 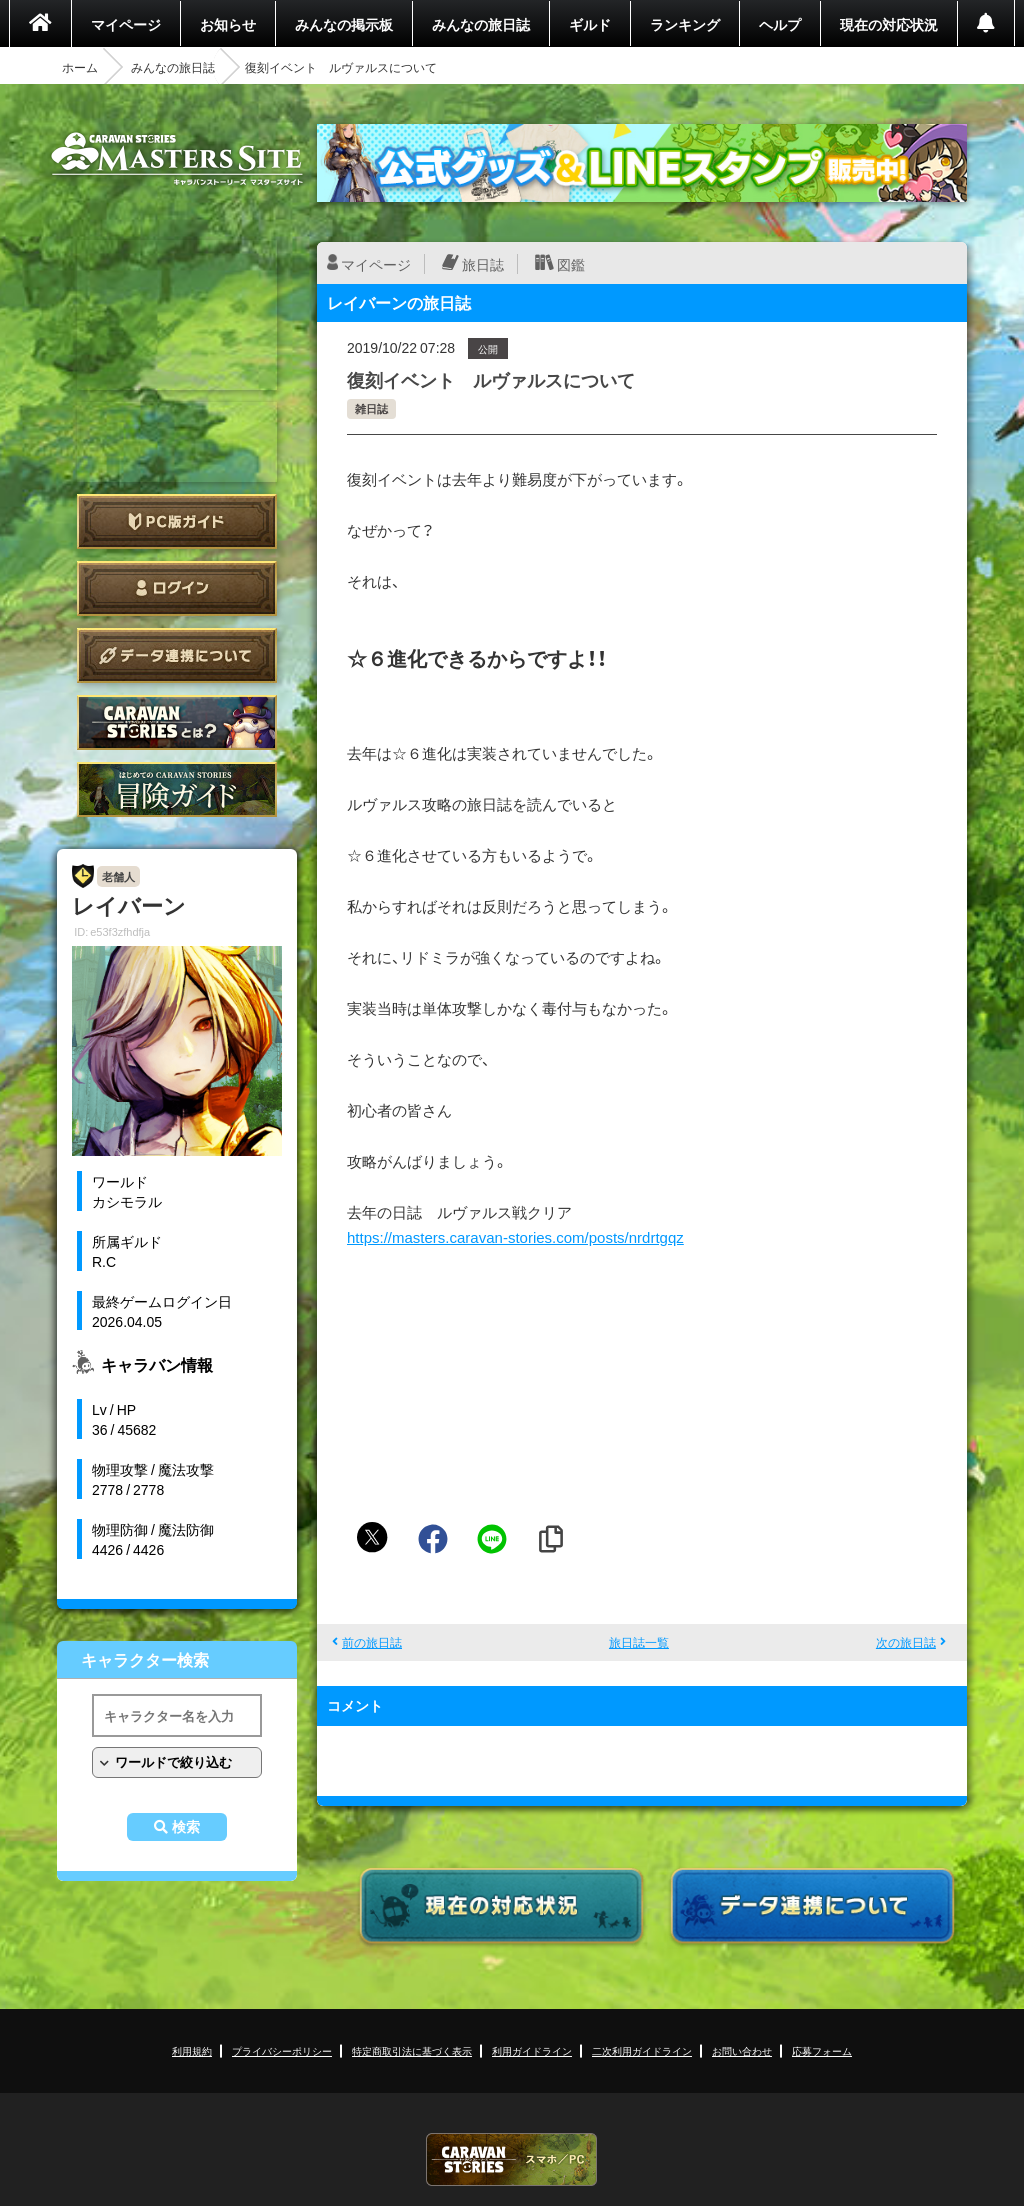 I want to click on CARAVAN STORIES (キャラバンストーリーズ) マスターズサイト, so click(x=177, y=159).